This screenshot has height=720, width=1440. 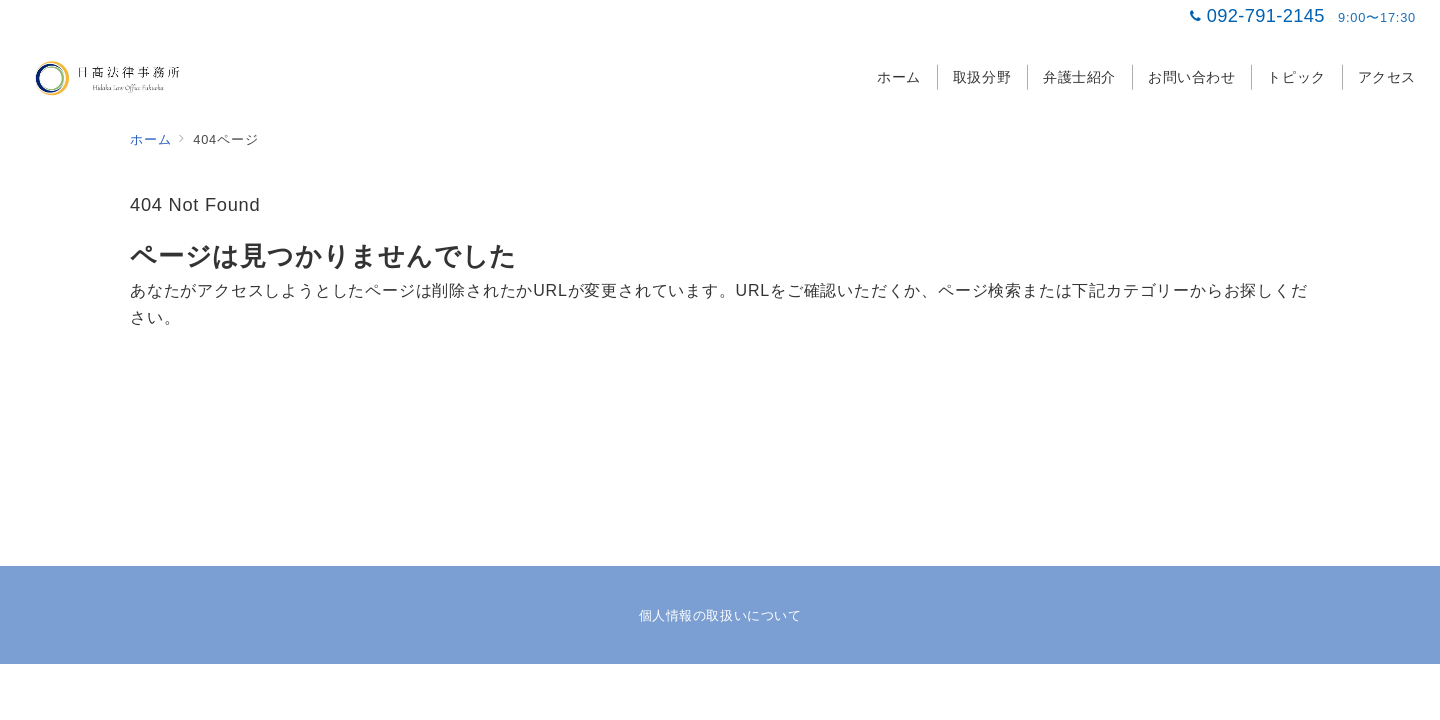 What do you see at coordinates (720, 615) in the screenshot?
I see `個人情報の取扱いについて` at bounding box center [720, 615].